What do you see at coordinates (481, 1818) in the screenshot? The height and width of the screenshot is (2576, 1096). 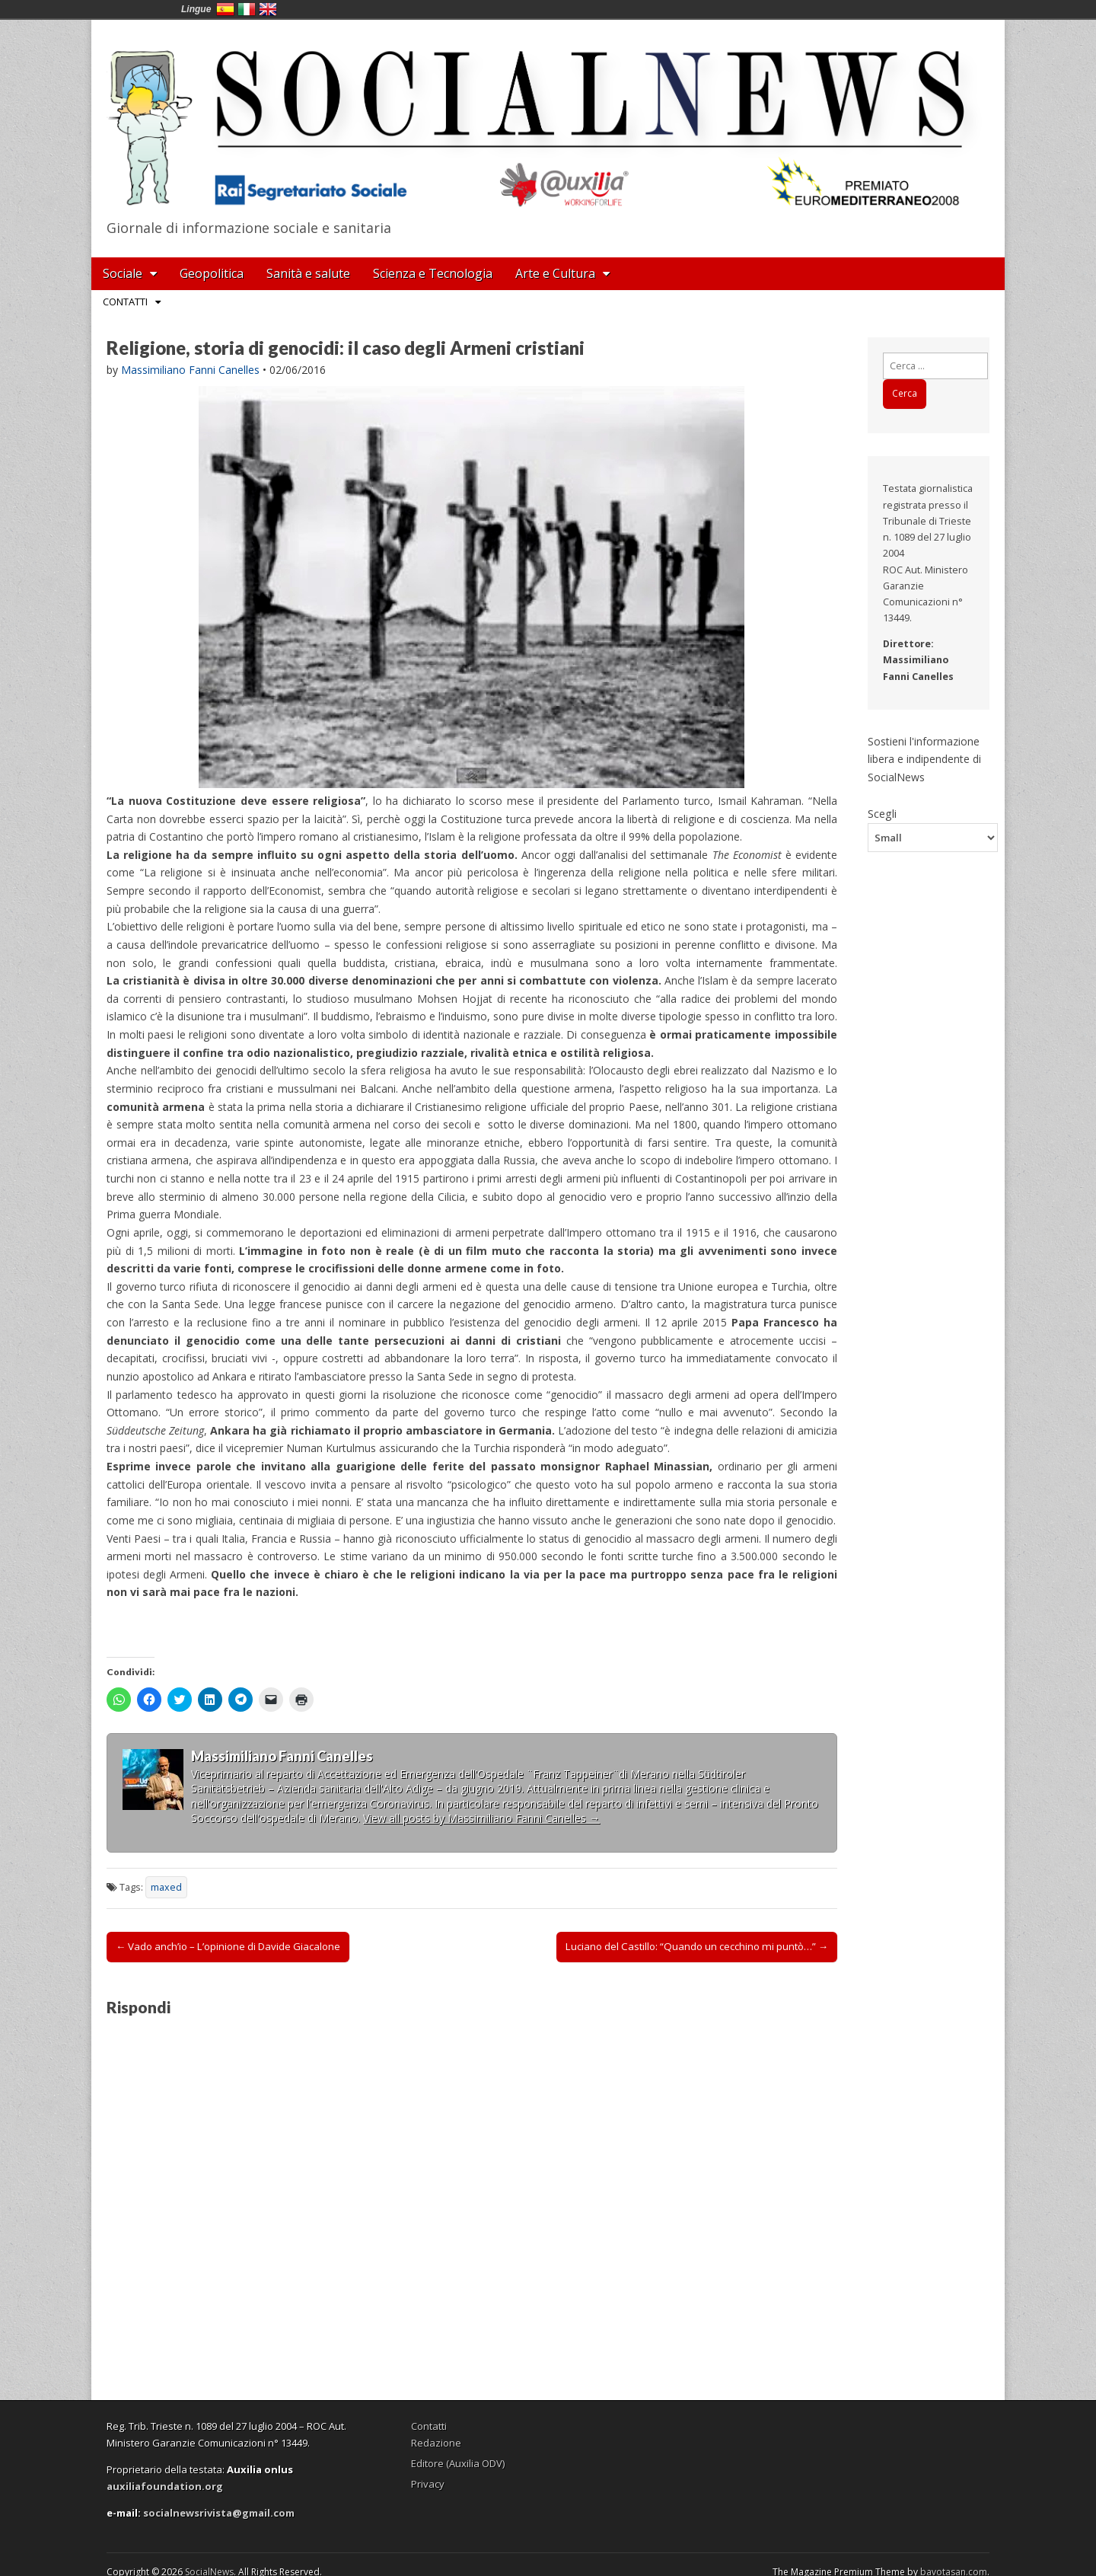 I see `View all posts by Massimiliano Fanni Canelles` at bounding box center [481, 1818].